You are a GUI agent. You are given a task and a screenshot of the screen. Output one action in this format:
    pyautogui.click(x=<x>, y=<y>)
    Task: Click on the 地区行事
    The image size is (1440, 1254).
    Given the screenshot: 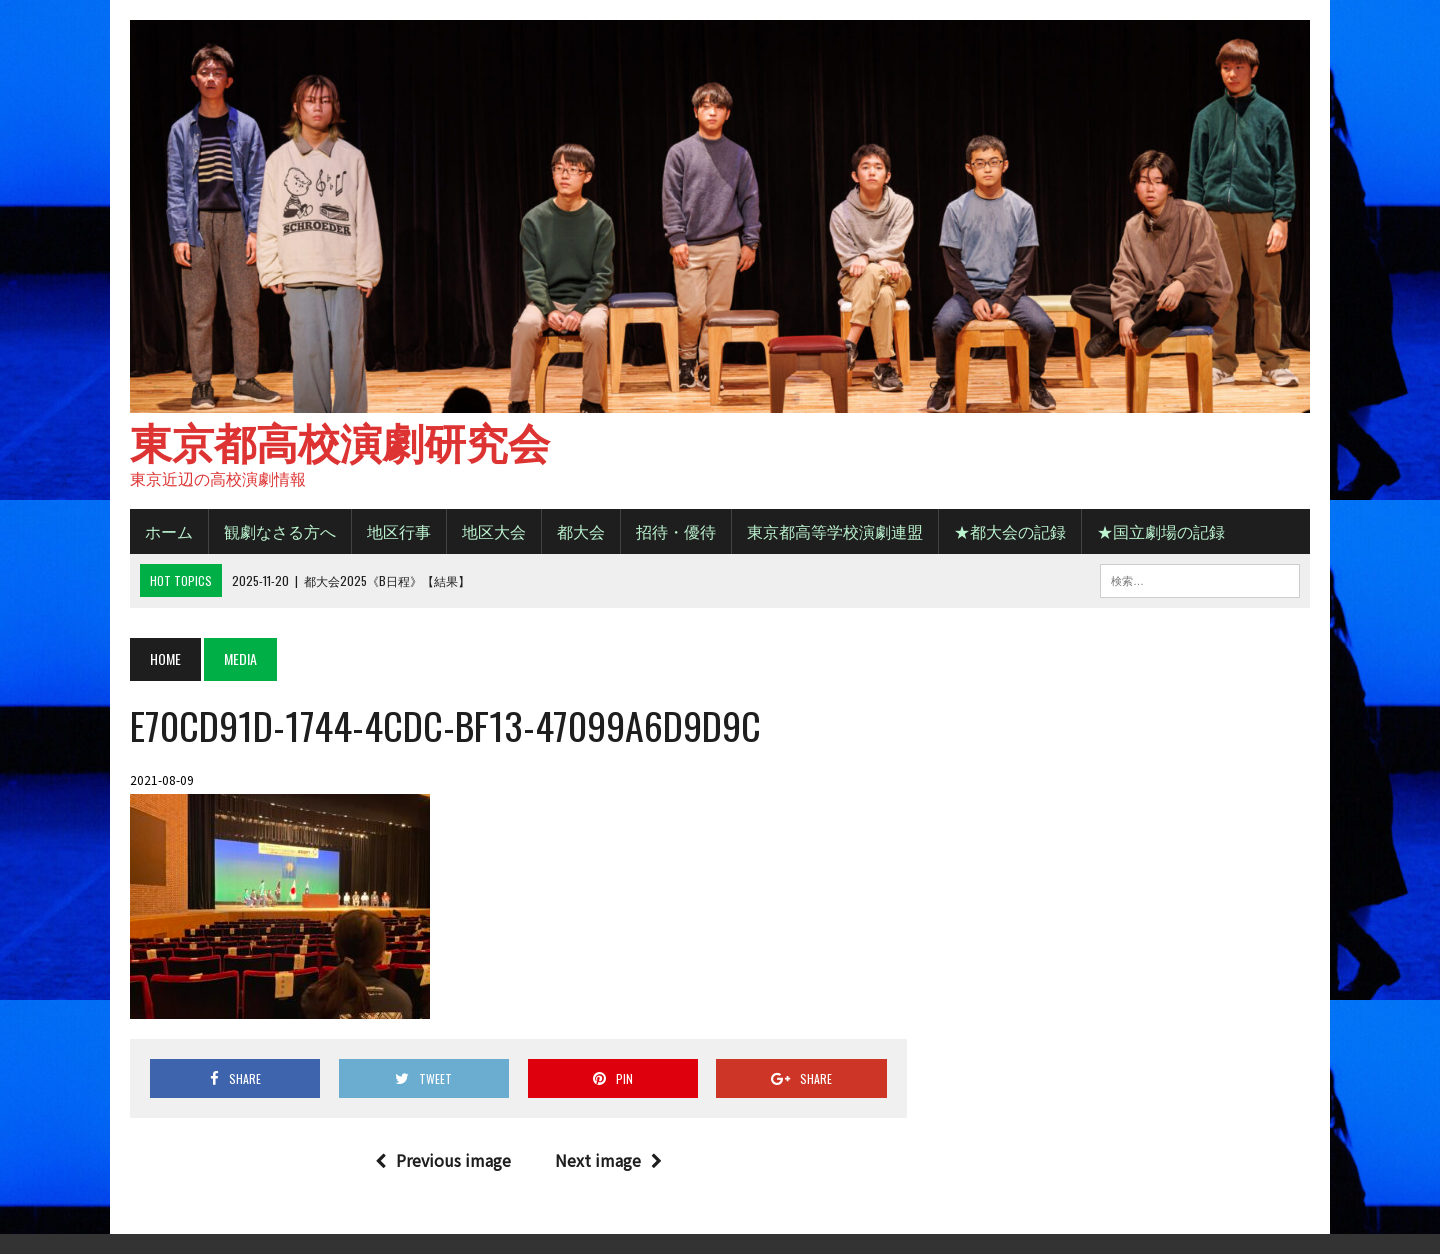 What is the action you would take?
    pyautogui.click(x=399, y=531)
    